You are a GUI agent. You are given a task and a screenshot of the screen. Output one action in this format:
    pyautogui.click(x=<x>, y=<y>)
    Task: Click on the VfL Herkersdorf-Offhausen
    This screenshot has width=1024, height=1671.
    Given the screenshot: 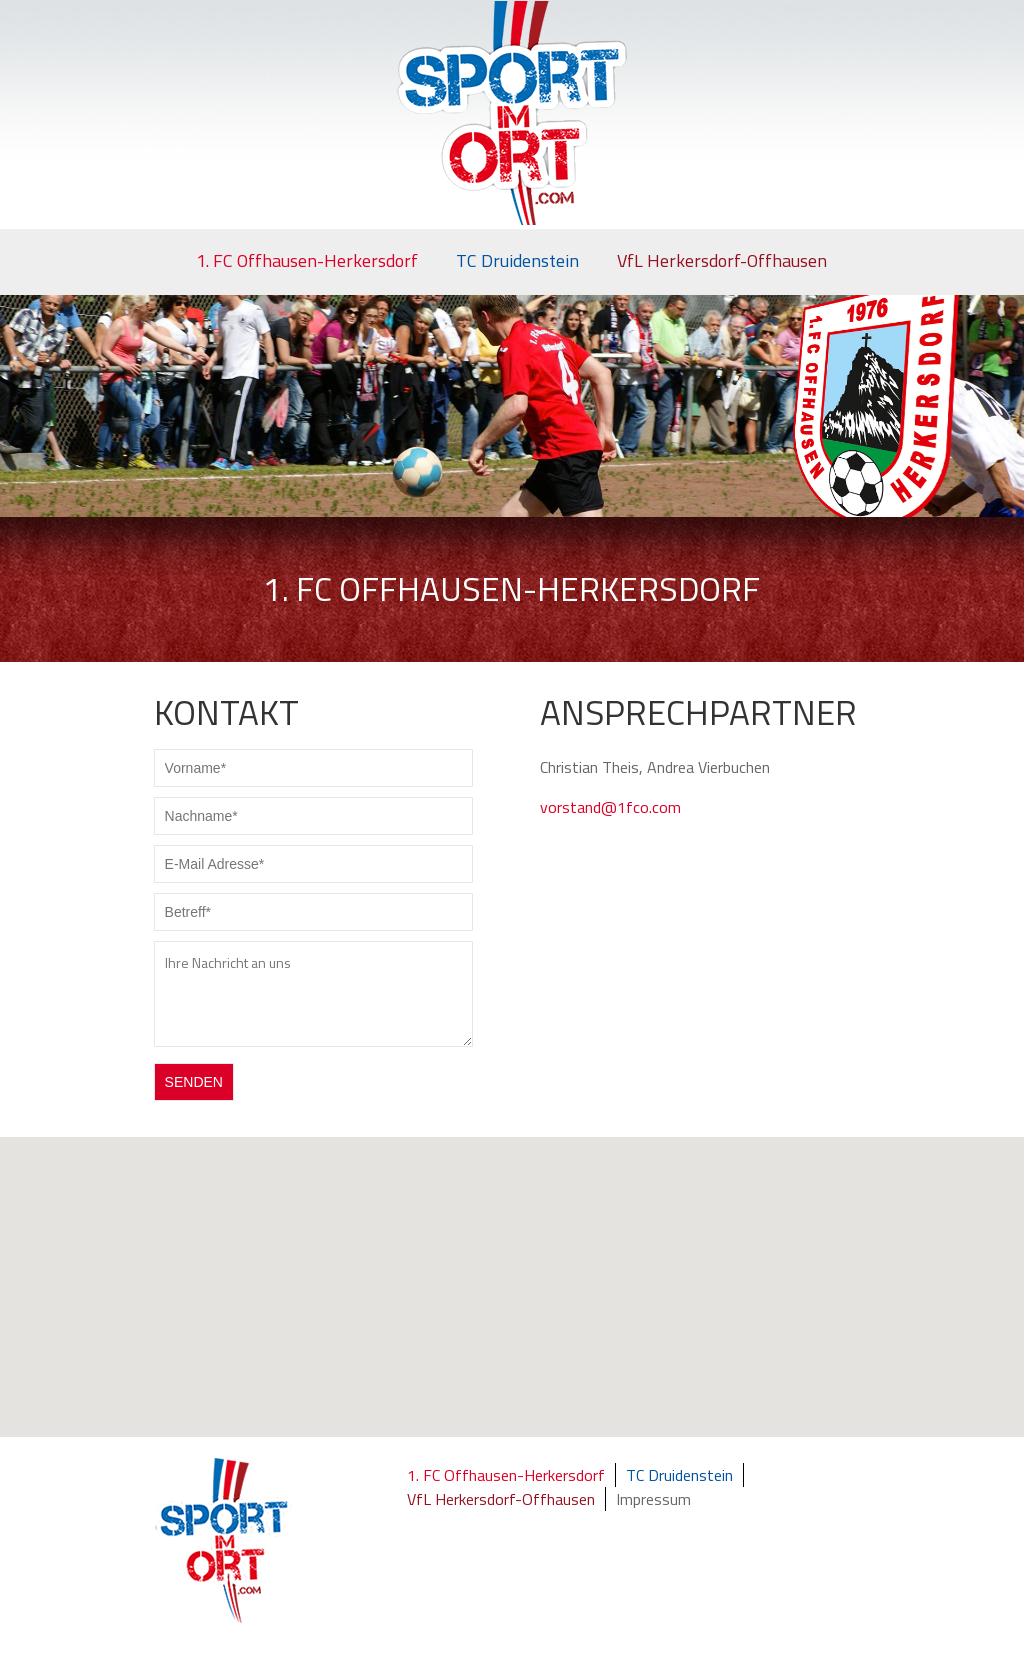 What is the action you would take?
    pyautogui.click(x=722, y=260)
    